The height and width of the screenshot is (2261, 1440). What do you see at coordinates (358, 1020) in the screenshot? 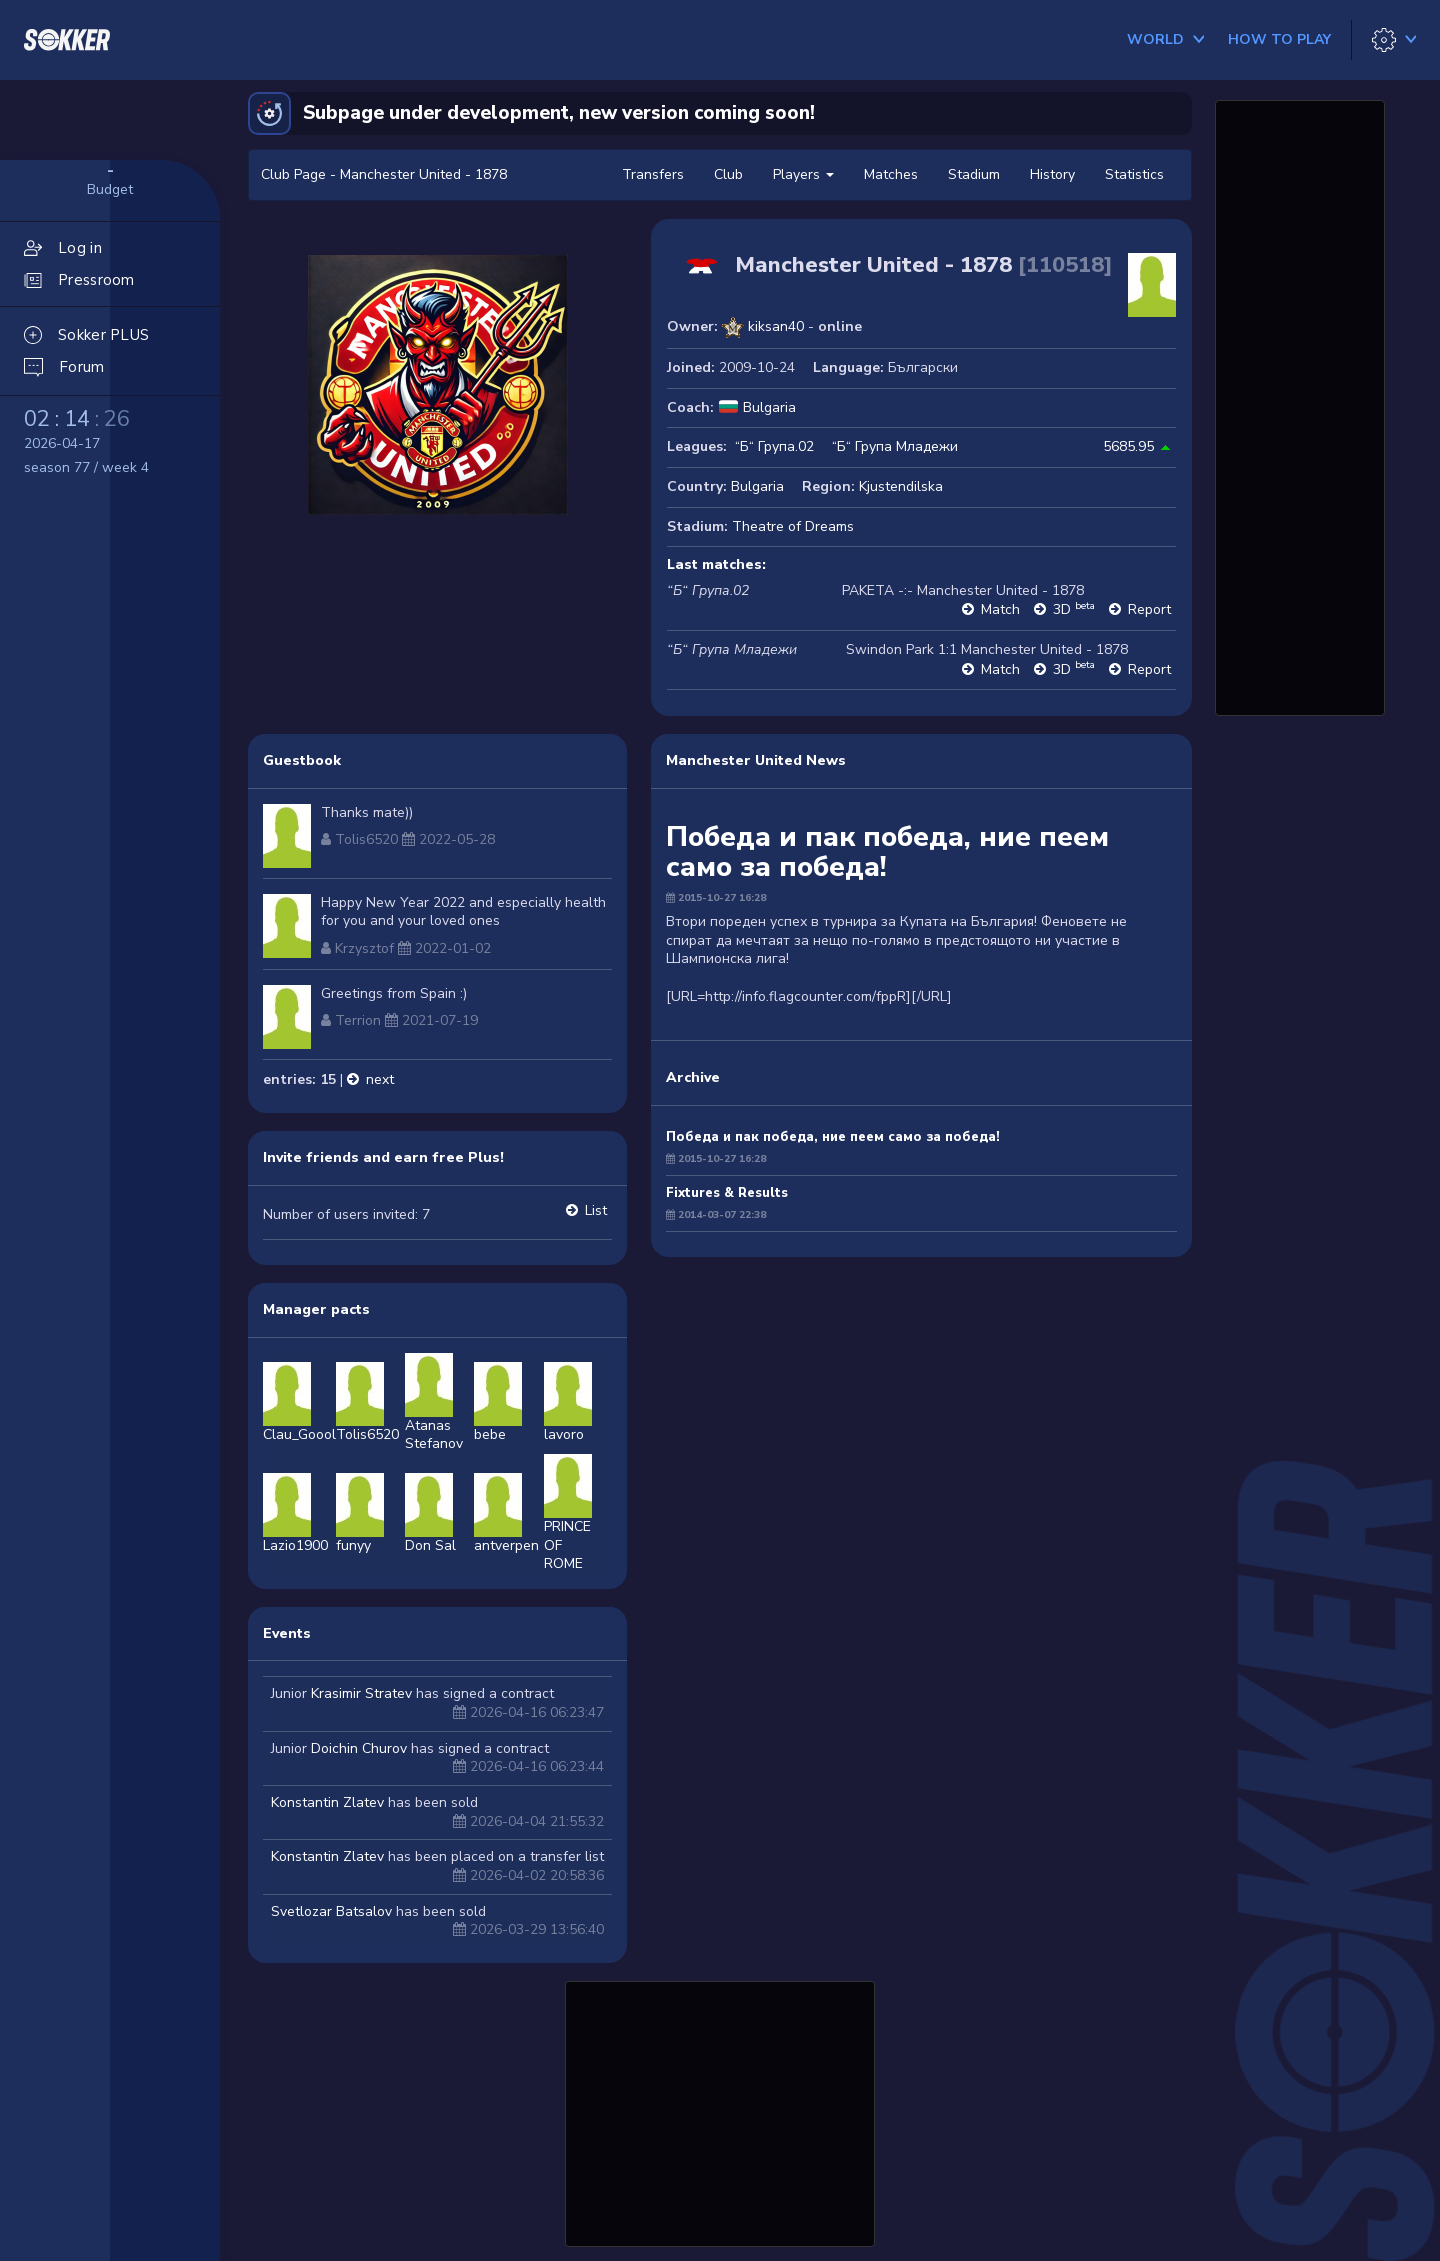
I see `Terrion` at bounding box center [358, 1020].